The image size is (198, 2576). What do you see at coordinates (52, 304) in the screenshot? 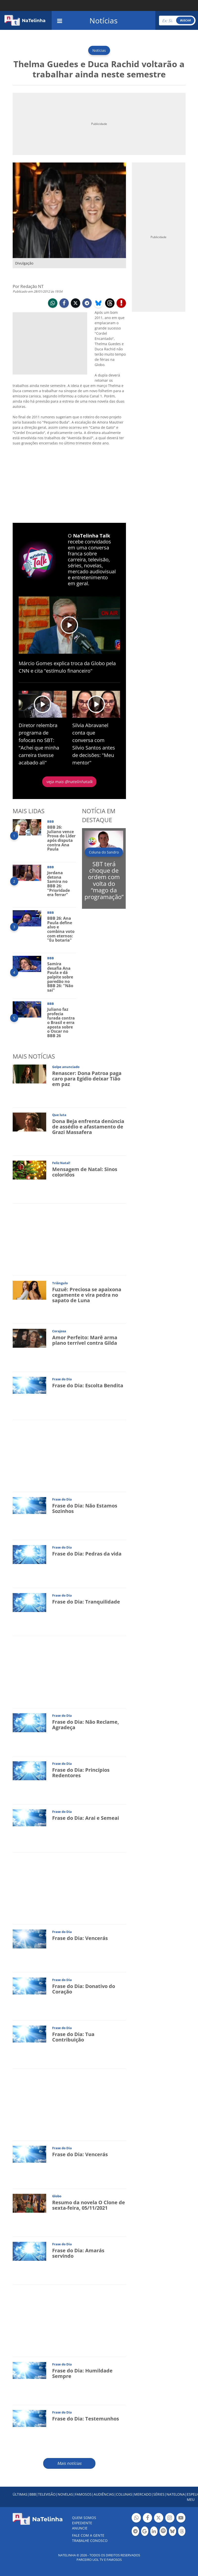
I see `whatsapp` at bounding box center [52, 304].